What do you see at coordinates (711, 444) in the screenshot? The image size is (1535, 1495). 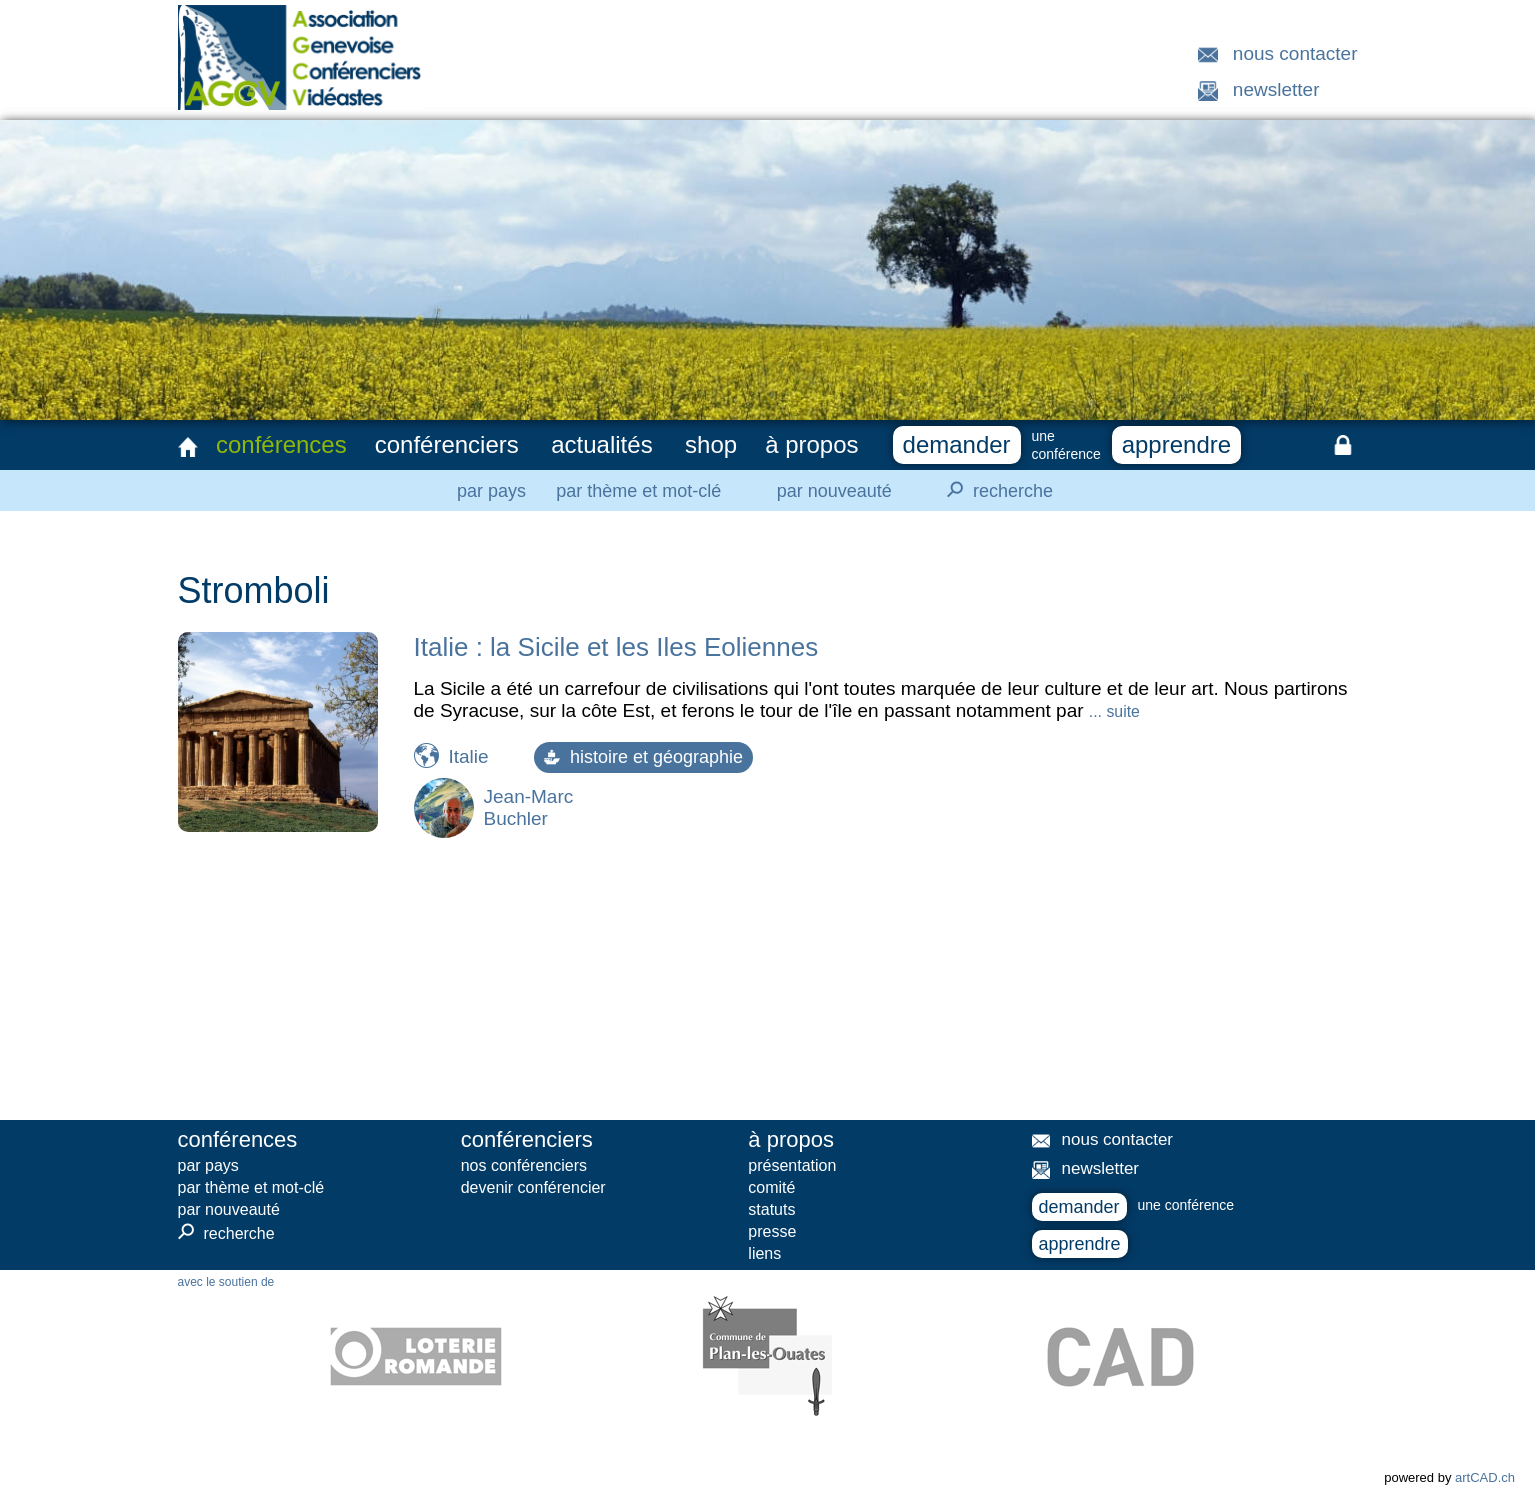 I see `shop` at bounding box center [711, 444].